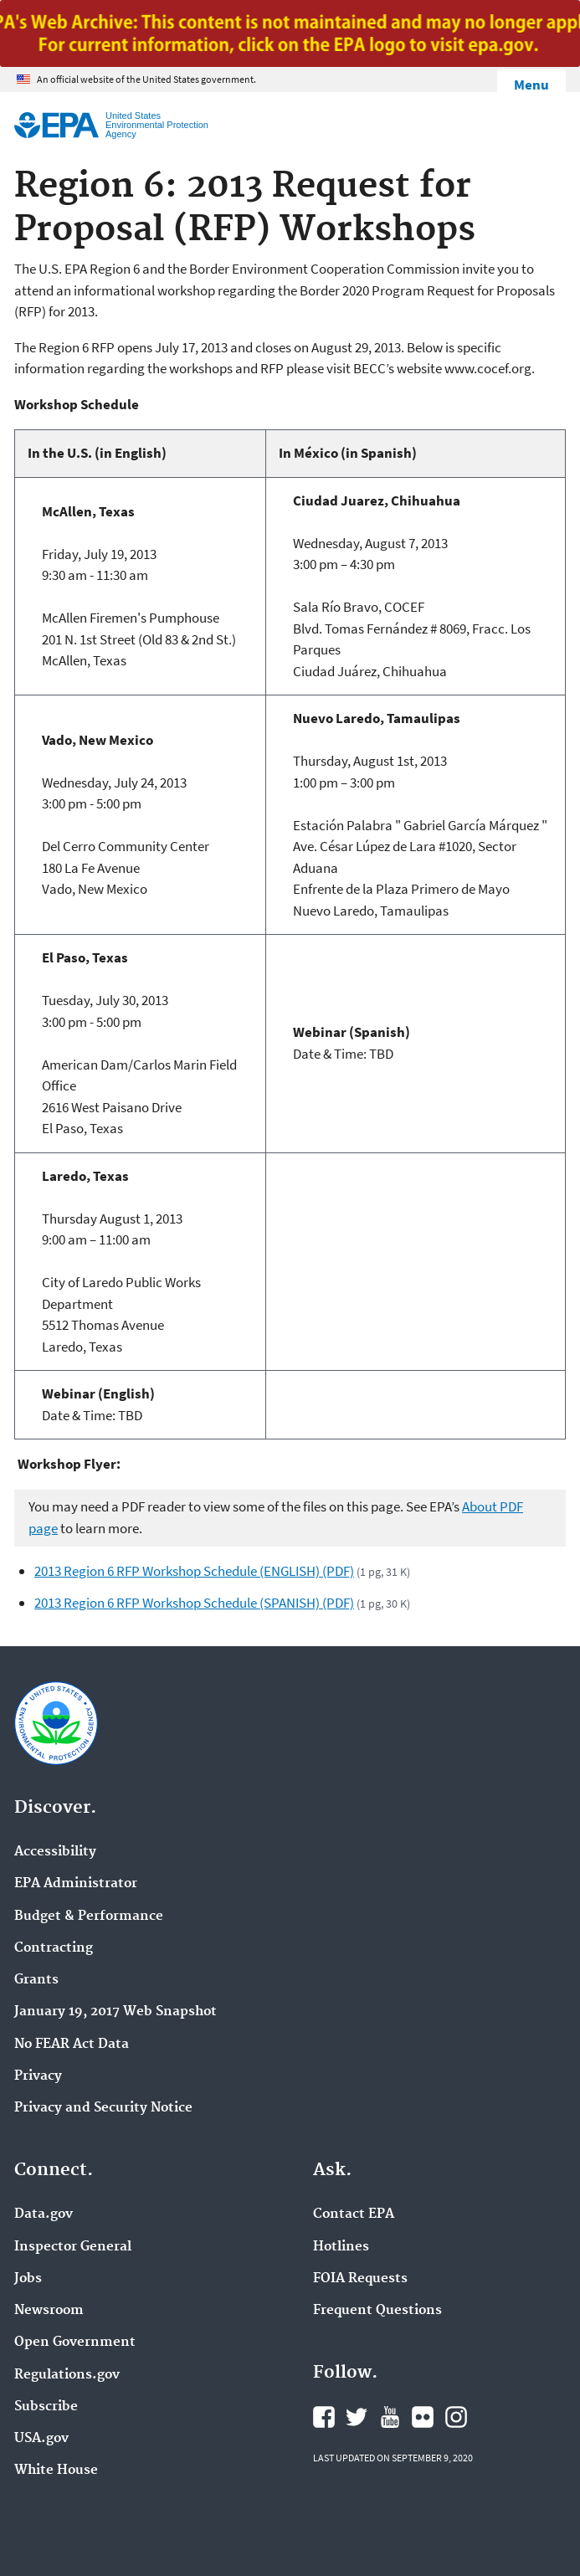 Image resolution: width=580 pixels, height=2576 pixels. I want to click on No FEAR Act Data, so click(71, 2044).